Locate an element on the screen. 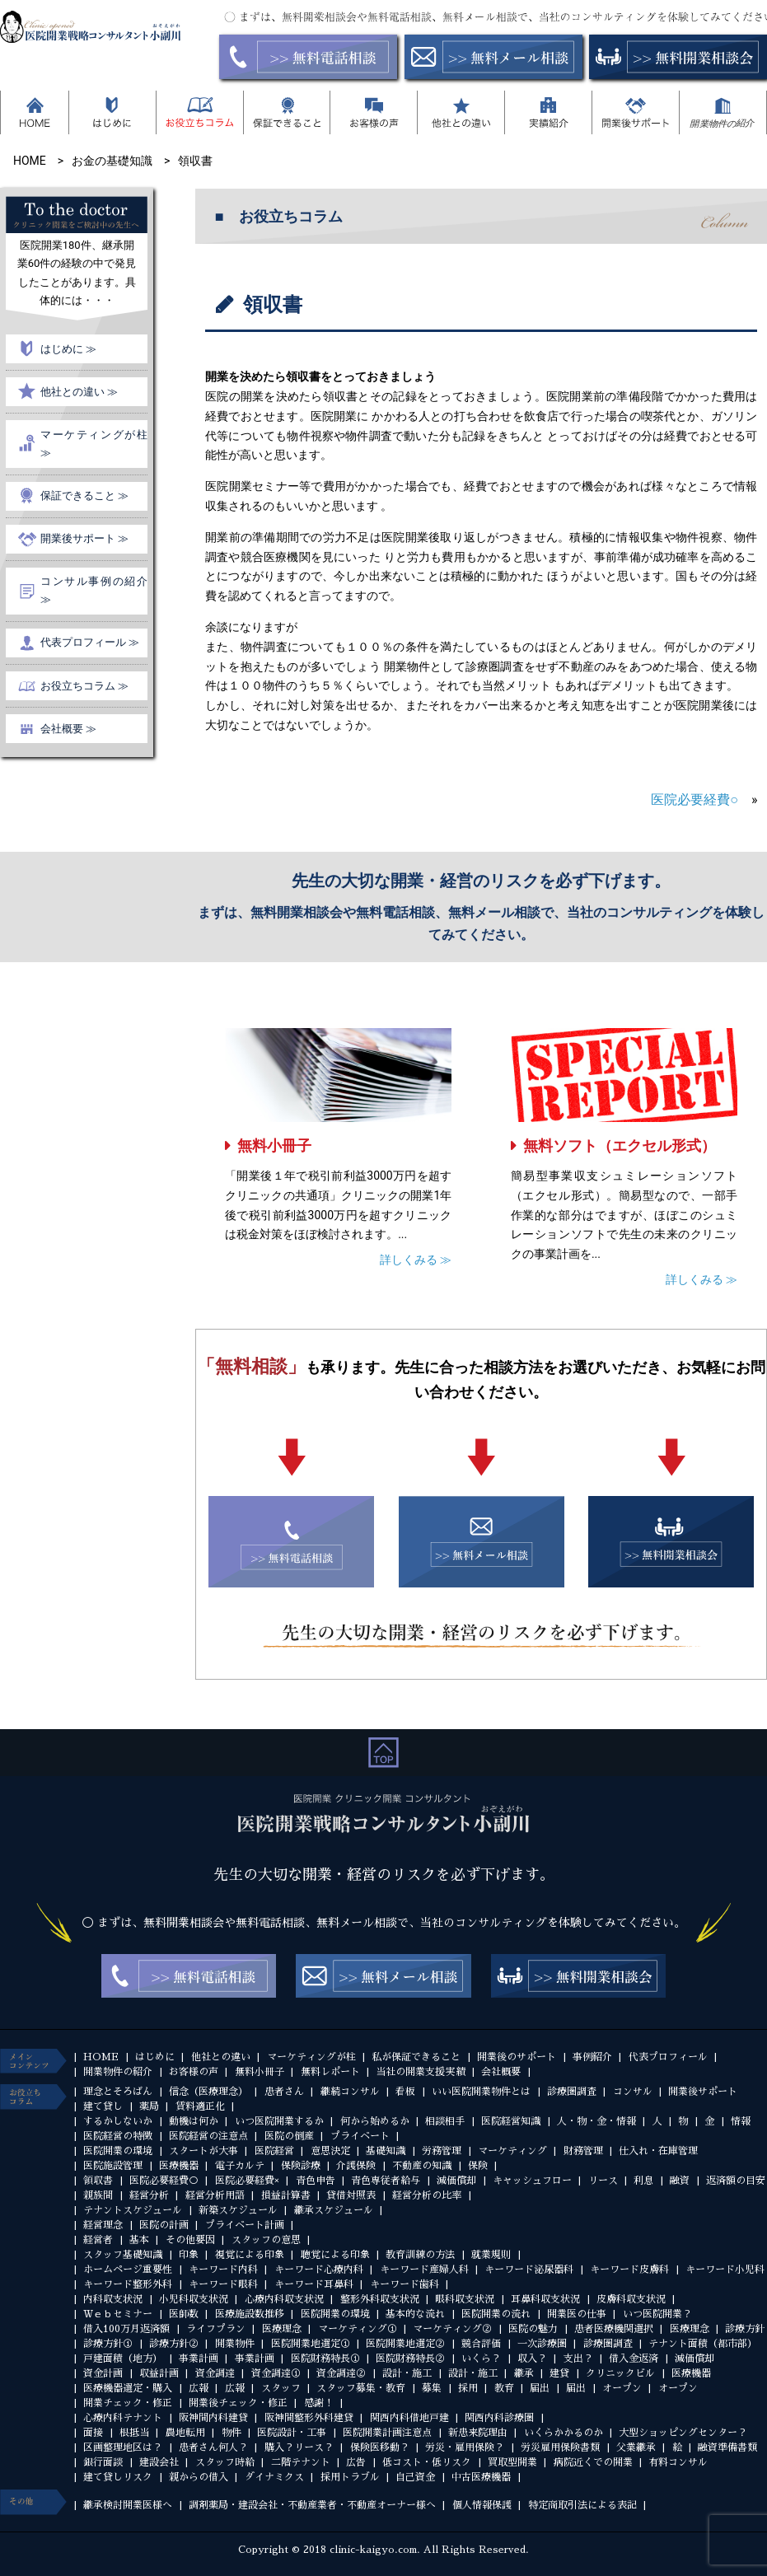  阪神間内科建貸 is located at coordinates (213, 2418).